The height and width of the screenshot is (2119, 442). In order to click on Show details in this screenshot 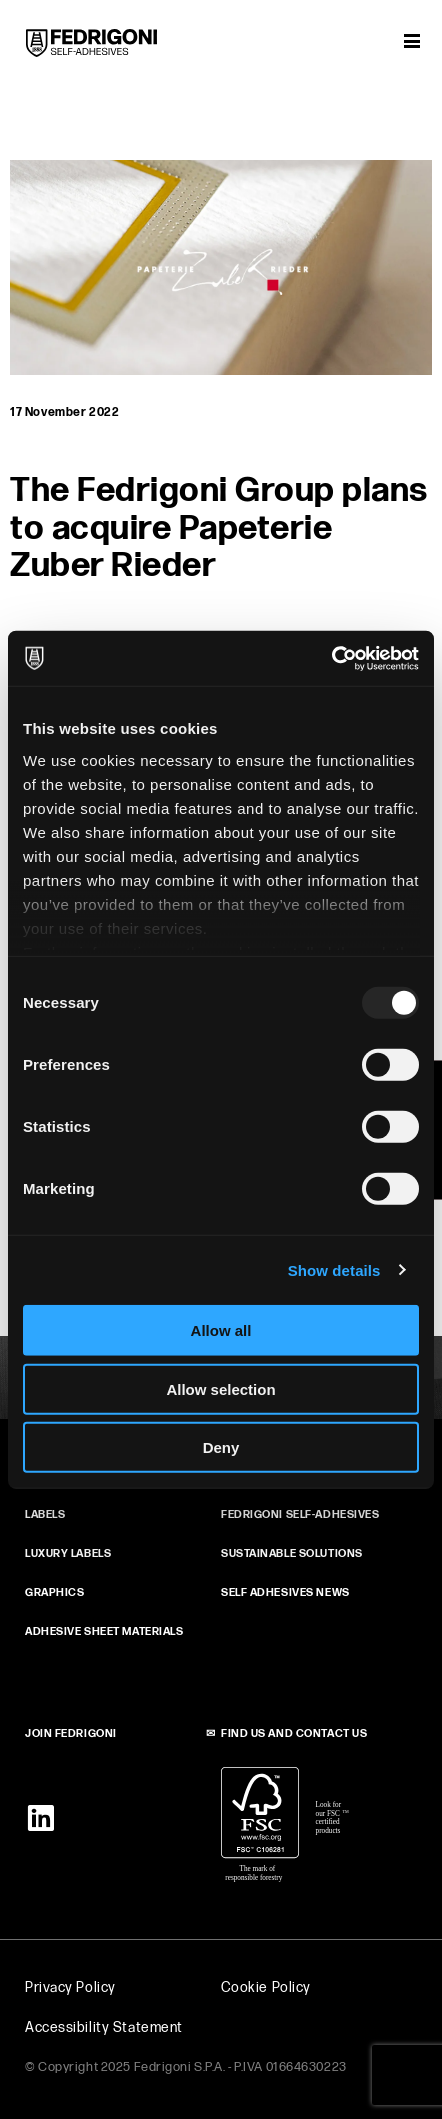, I will do `click(334, 1269)`.